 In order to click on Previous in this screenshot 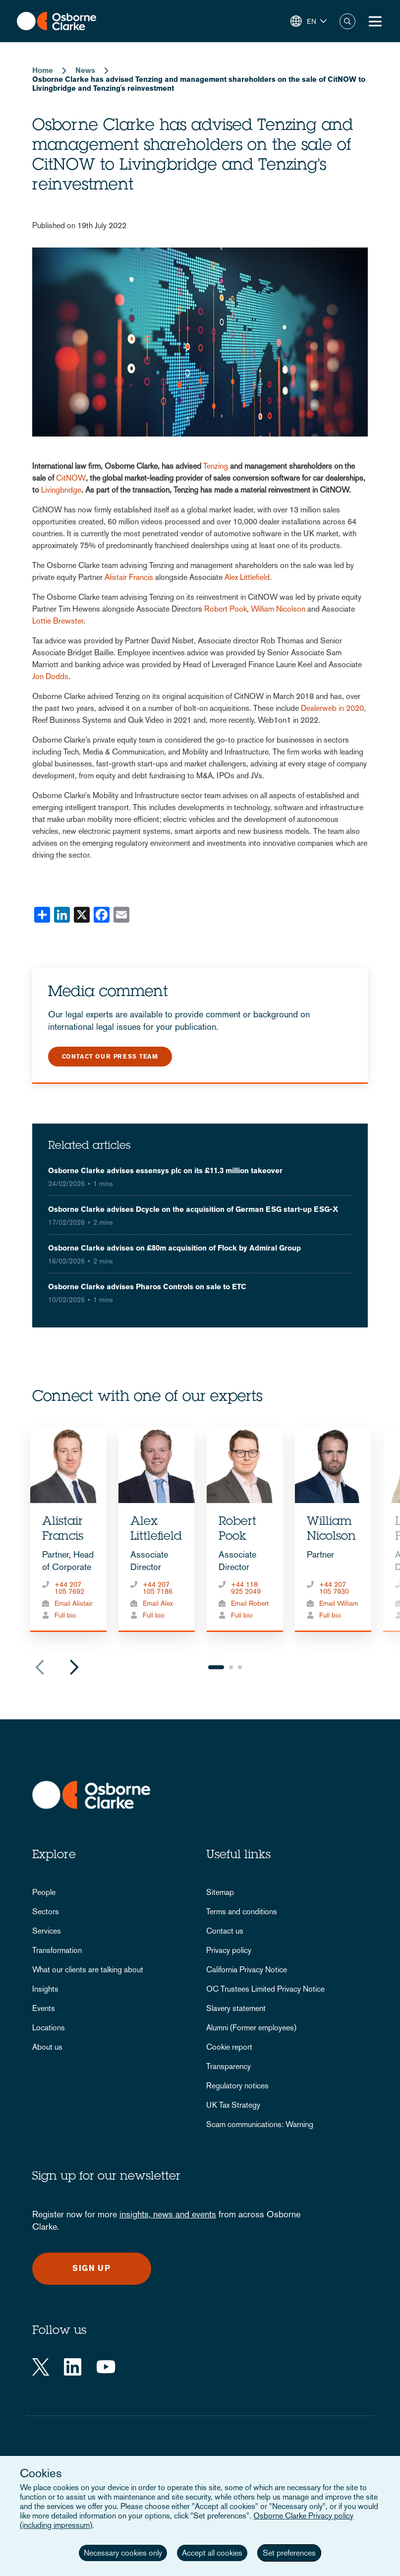, I will do `click(39, 1667)`.